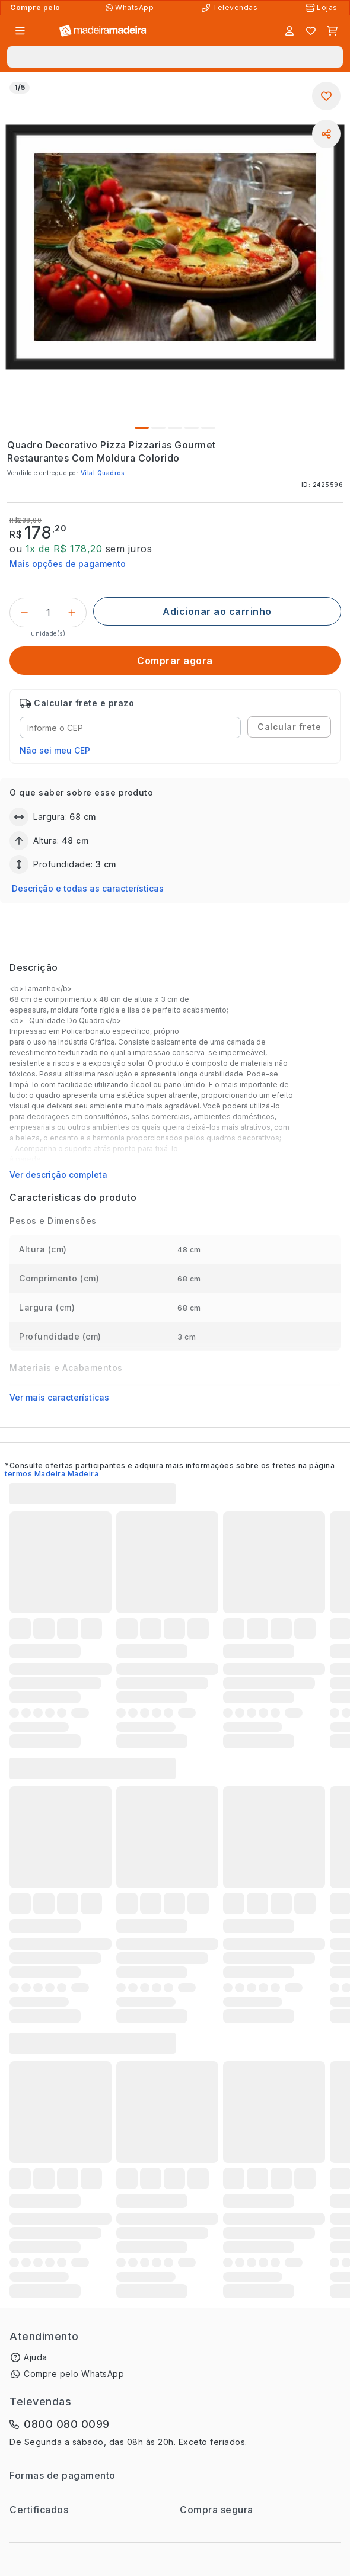  I want to click on [Carrinho], so click(332, 30).